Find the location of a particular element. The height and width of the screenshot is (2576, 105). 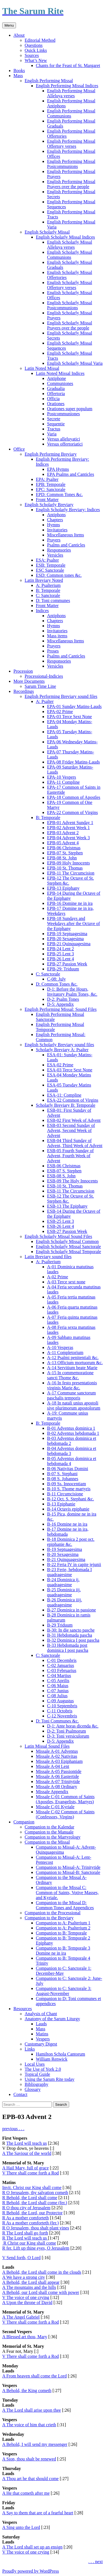

Companion to the Missal D: Common Tones and Appendices is located at coordinates (65, 1905).